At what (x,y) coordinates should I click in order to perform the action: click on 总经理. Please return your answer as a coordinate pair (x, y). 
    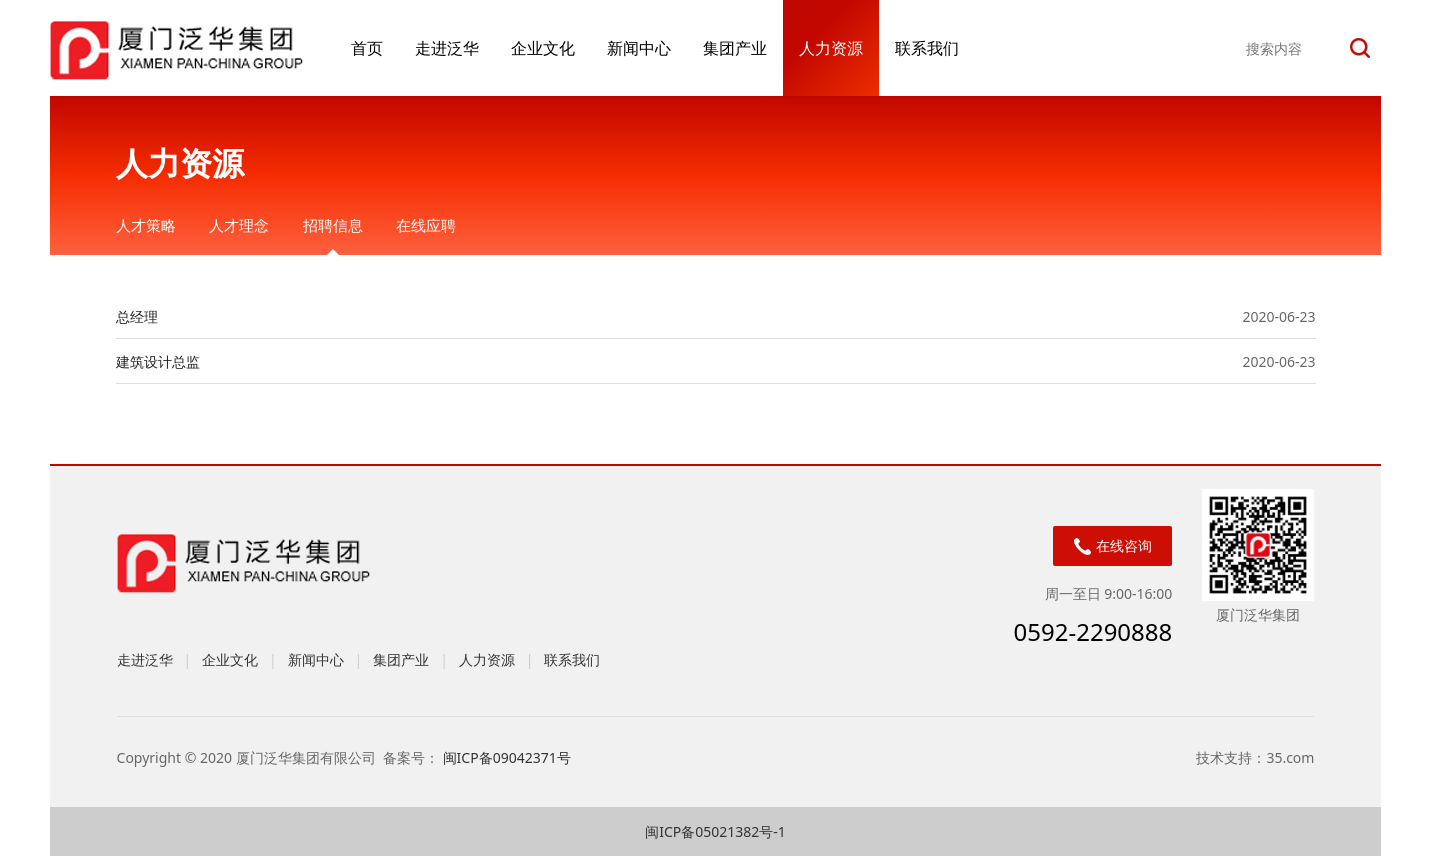
    Looking at the image, I should click on (137, 316).